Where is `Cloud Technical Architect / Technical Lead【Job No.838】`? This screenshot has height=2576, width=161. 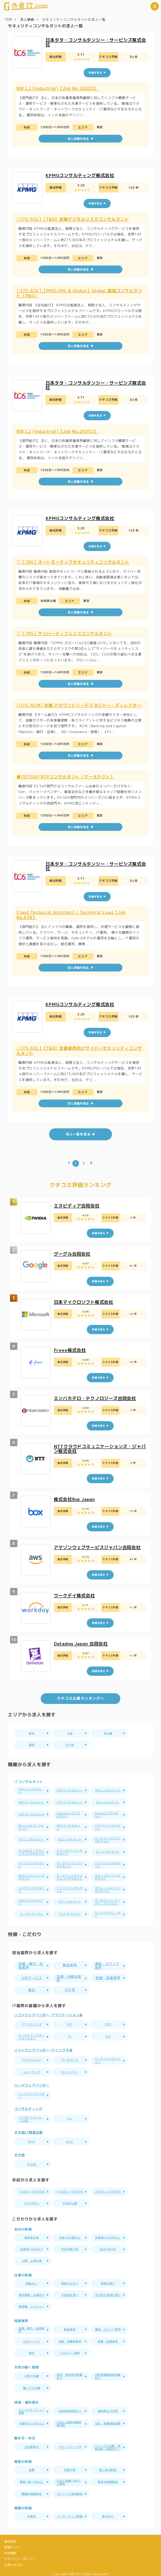
Cloud Technical Architect / Technical Lead【Job No.838】 is located at coordinates (71, 914).